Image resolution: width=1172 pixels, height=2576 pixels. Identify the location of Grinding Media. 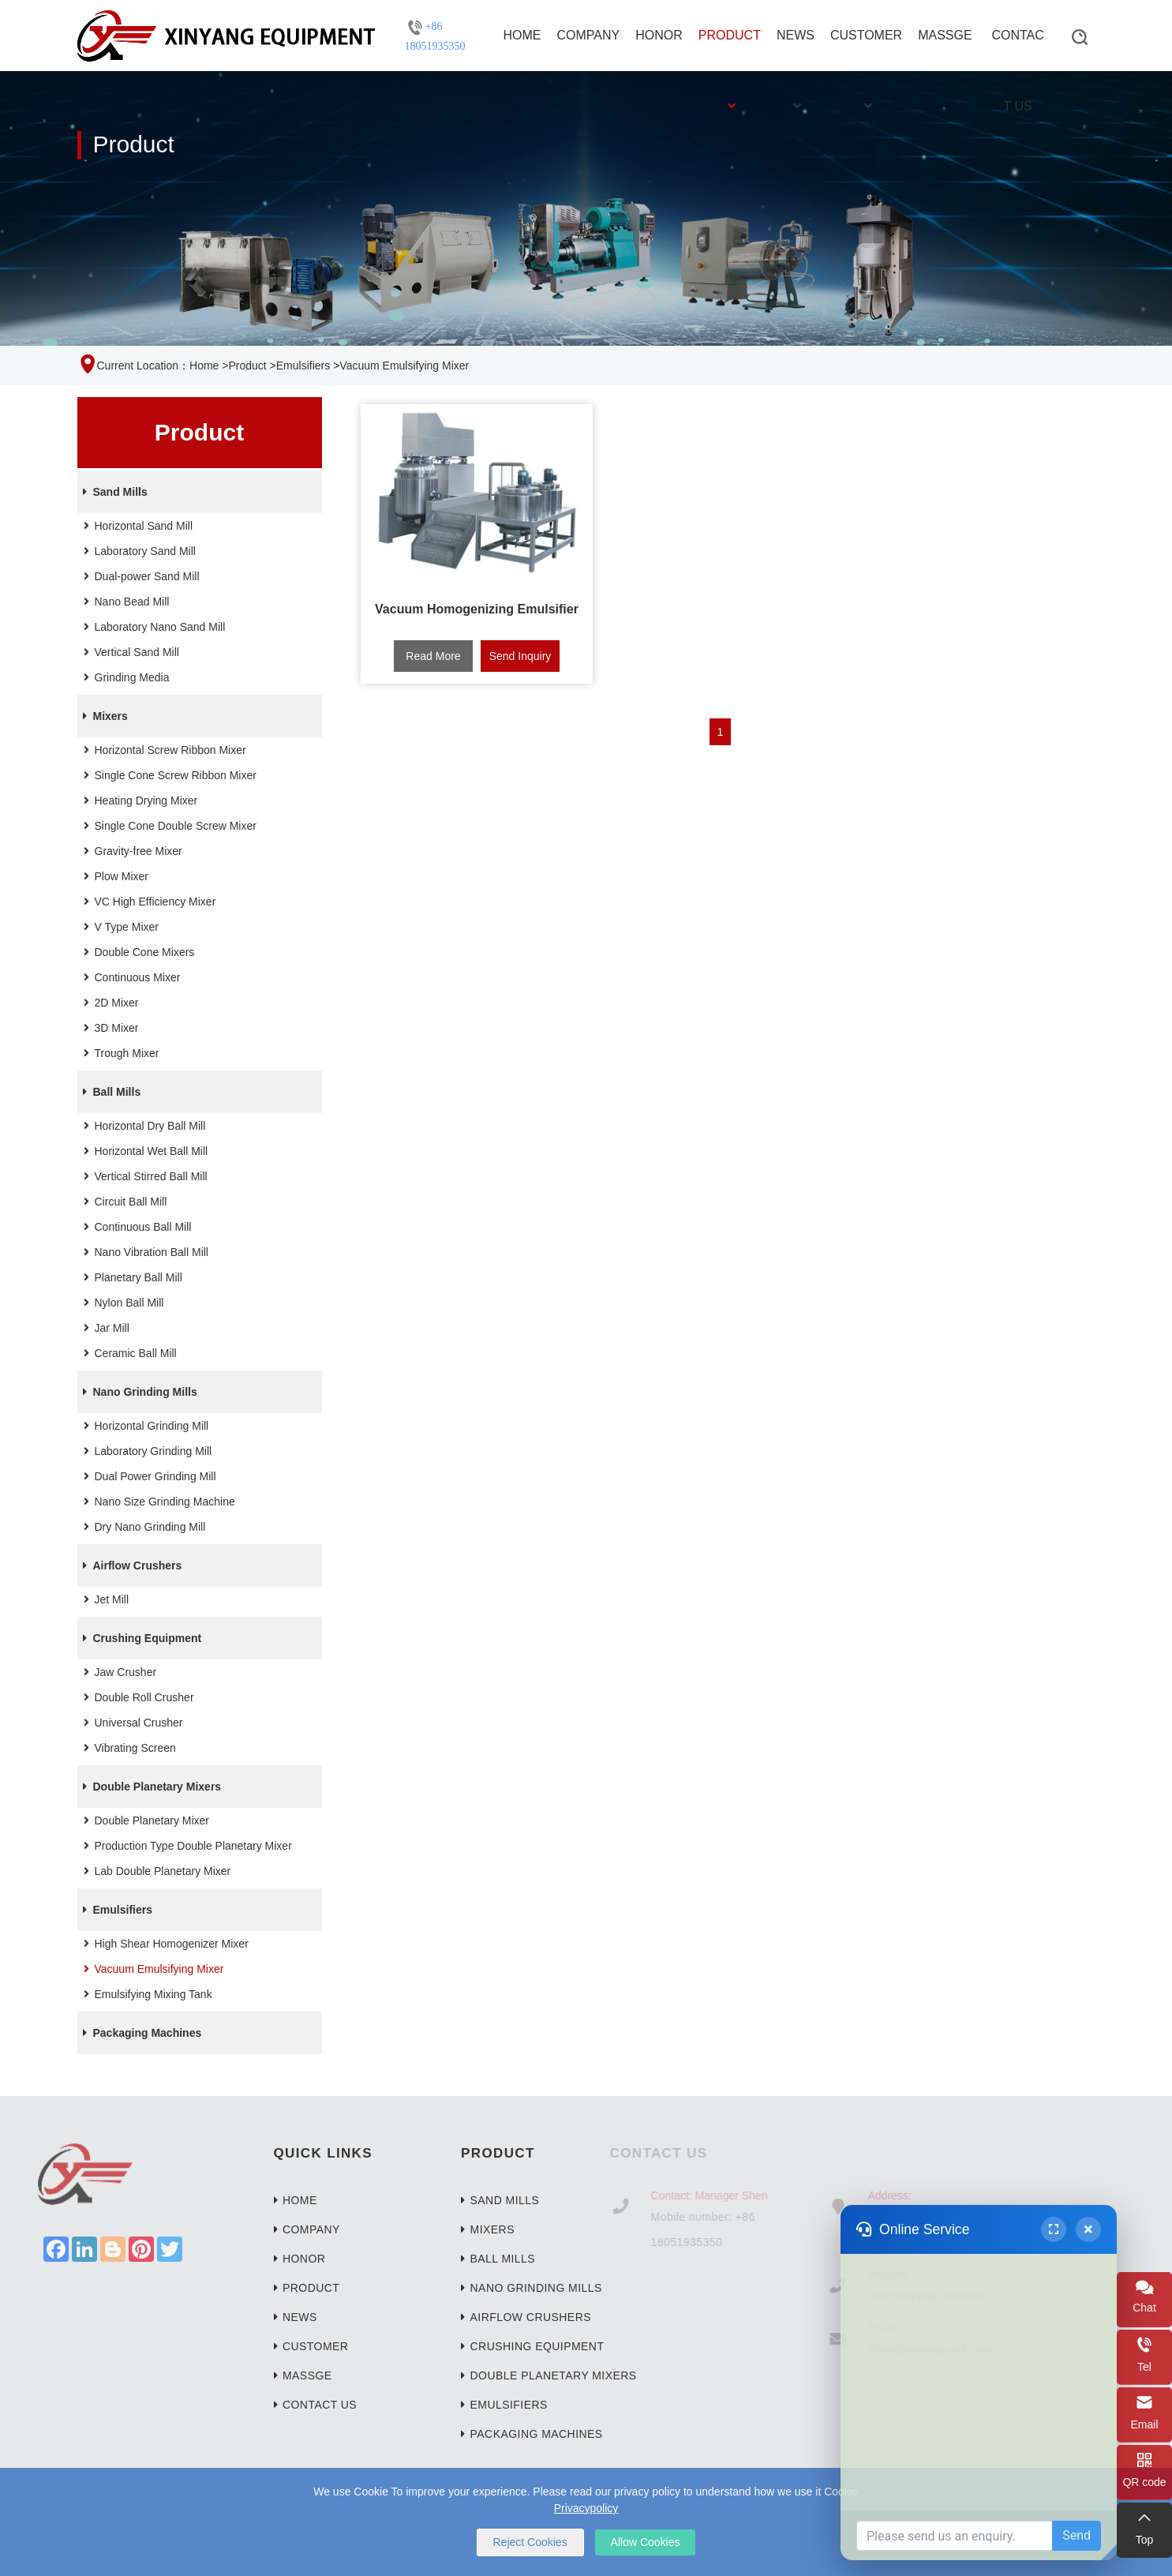
(124, 677).